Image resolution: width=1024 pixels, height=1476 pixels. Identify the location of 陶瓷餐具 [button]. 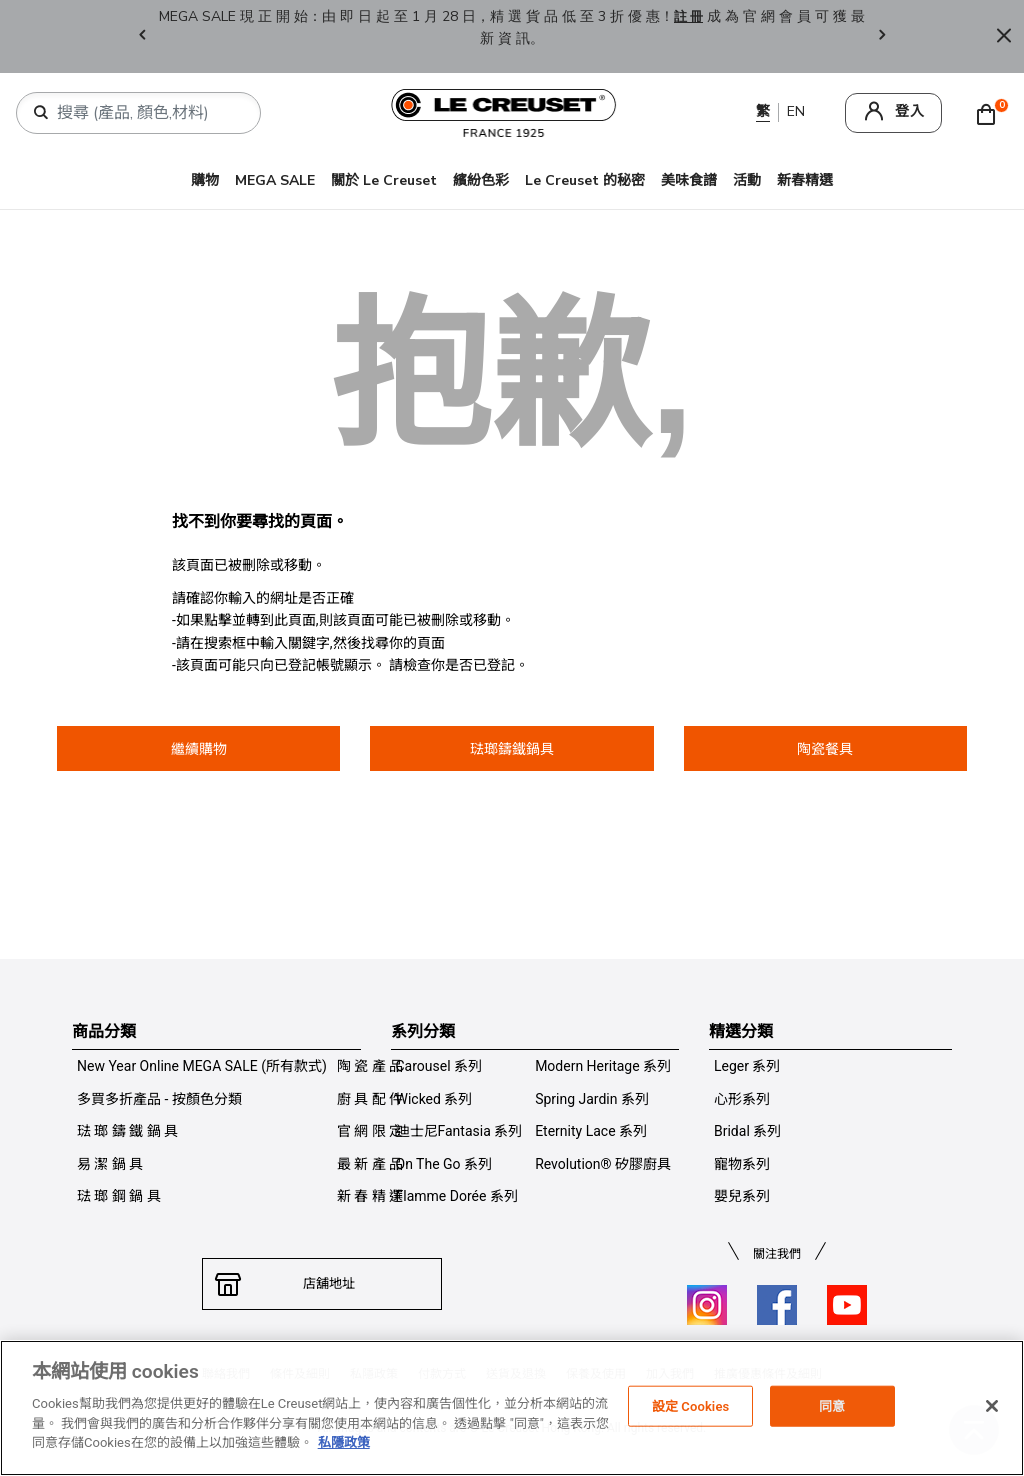
(825, 749).